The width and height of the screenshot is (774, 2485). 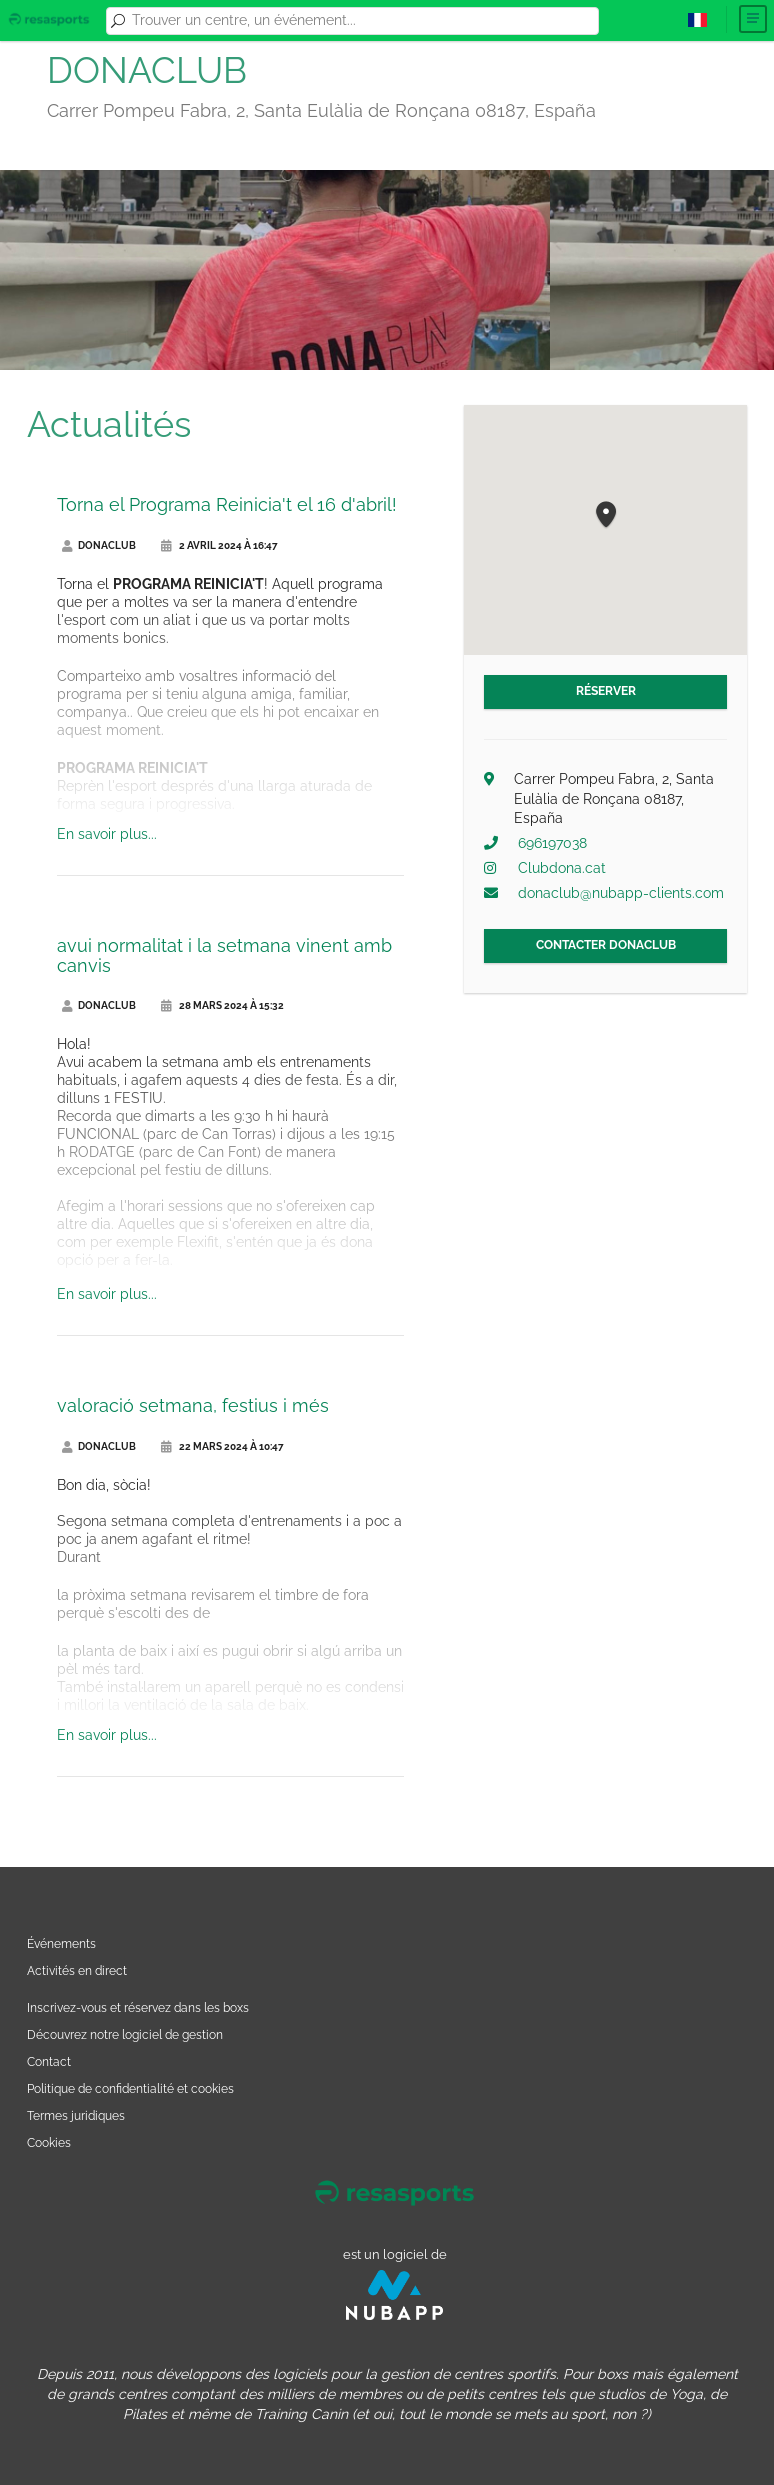 I want to click on 696197038, so click(x=552, y=843).